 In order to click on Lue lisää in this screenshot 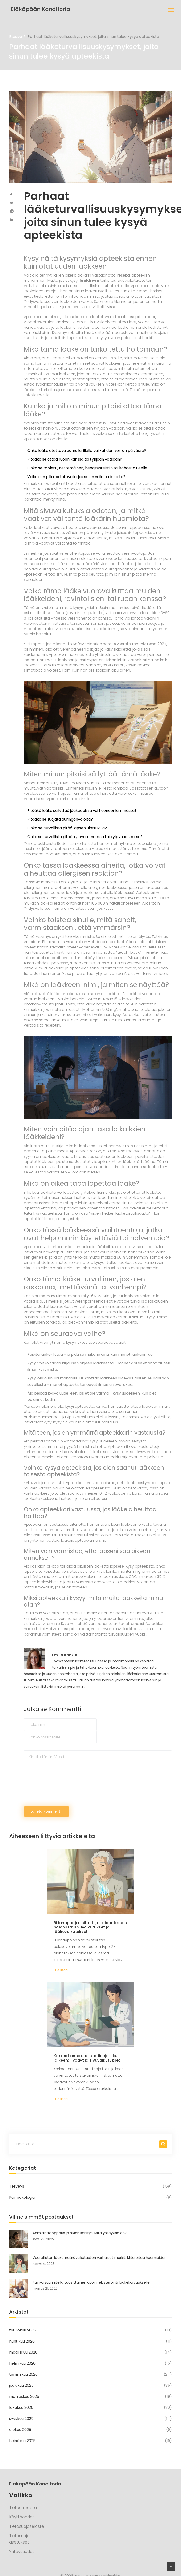, I will do `click(61, 1957)`.